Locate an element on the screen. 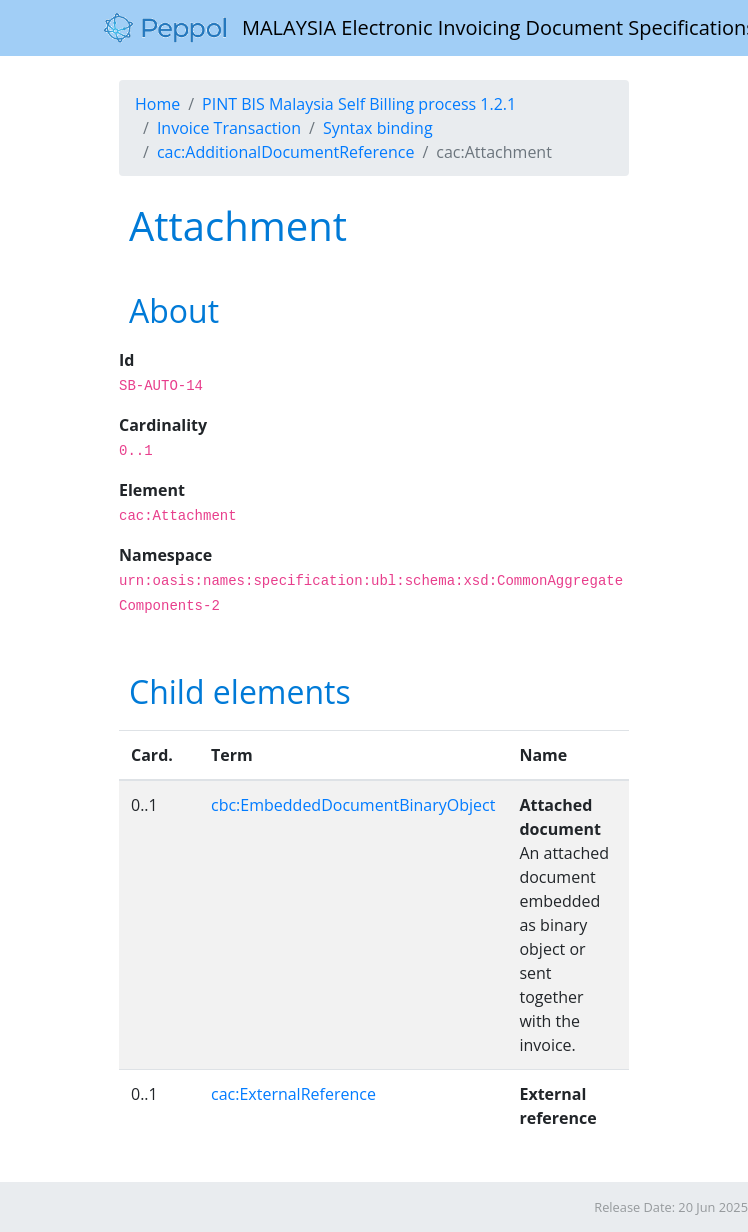 This screenshot has height=1232, width=748. cac:AdditionalDocumentReference is located at coordinates (286, 152).